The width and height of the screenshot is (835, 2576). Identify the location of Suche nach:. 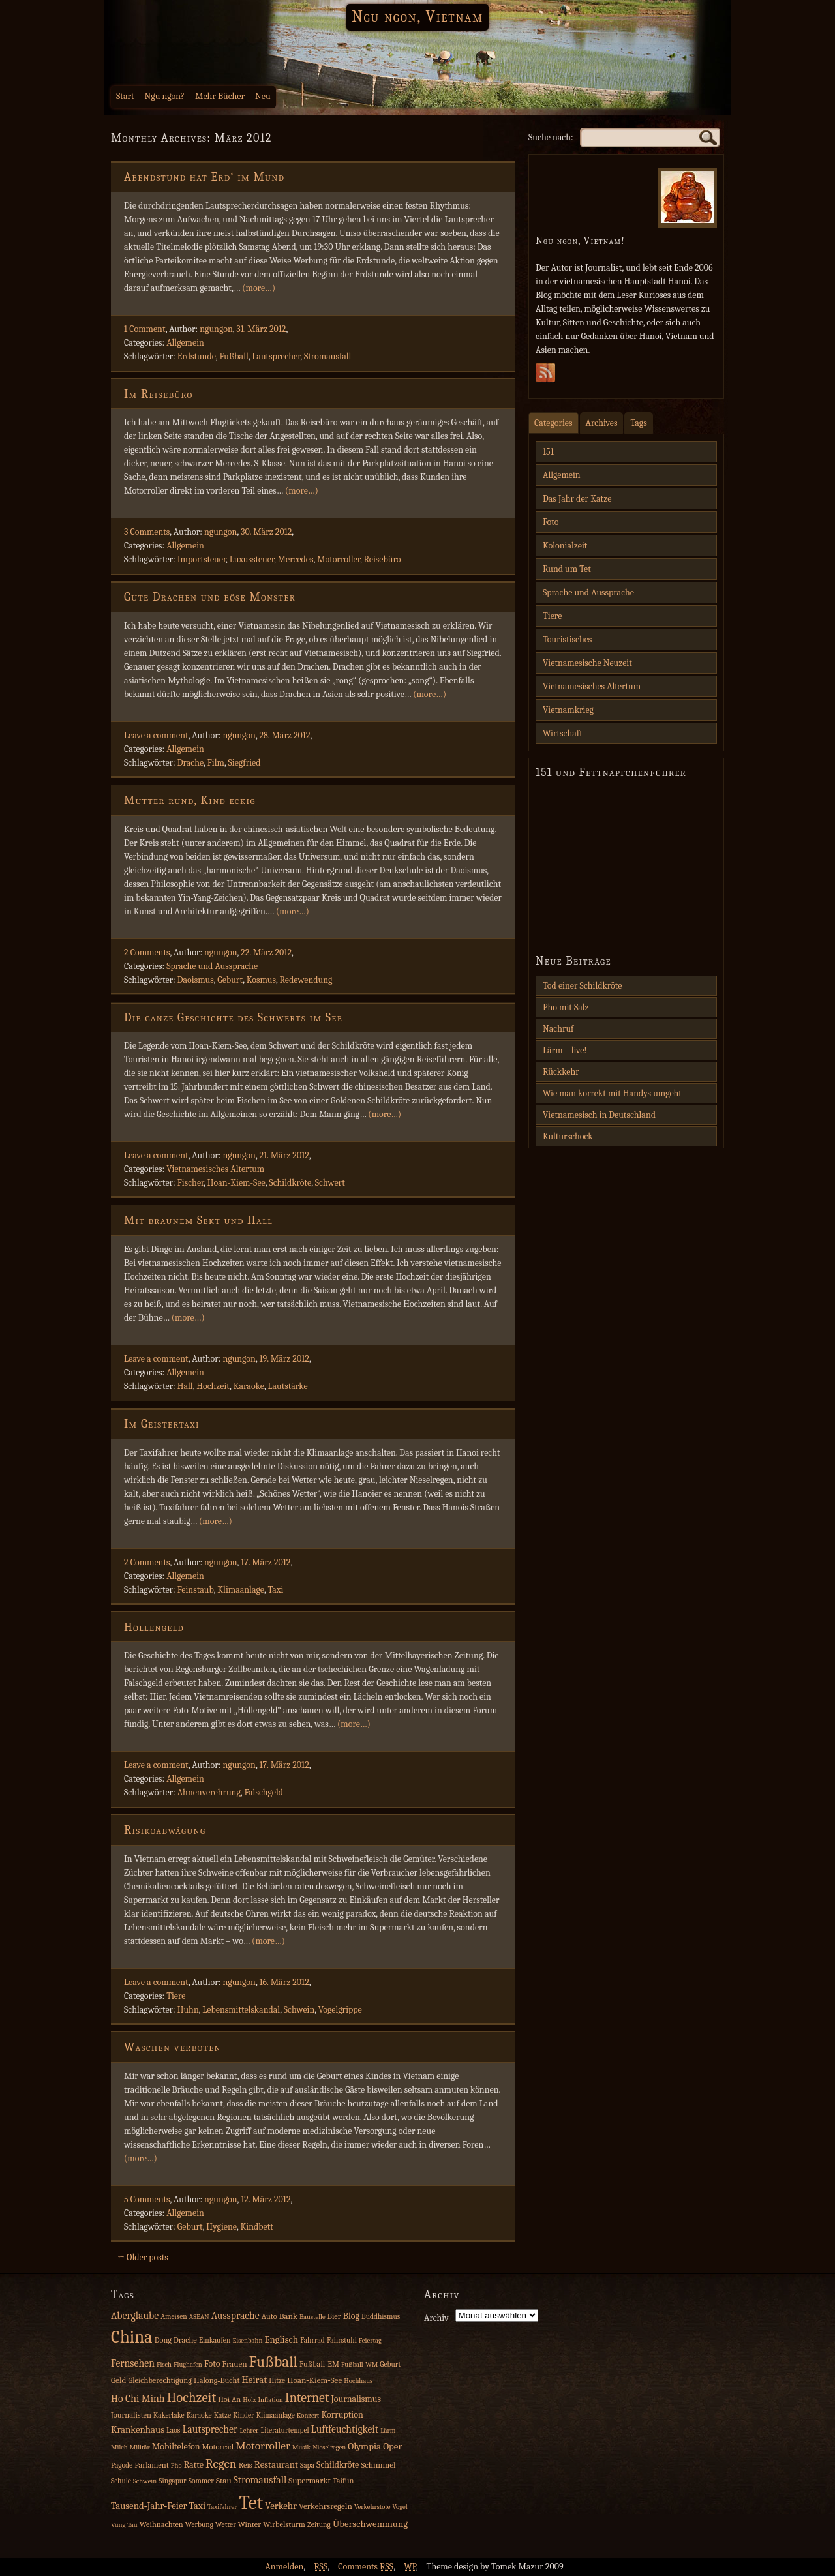
(550, 137).